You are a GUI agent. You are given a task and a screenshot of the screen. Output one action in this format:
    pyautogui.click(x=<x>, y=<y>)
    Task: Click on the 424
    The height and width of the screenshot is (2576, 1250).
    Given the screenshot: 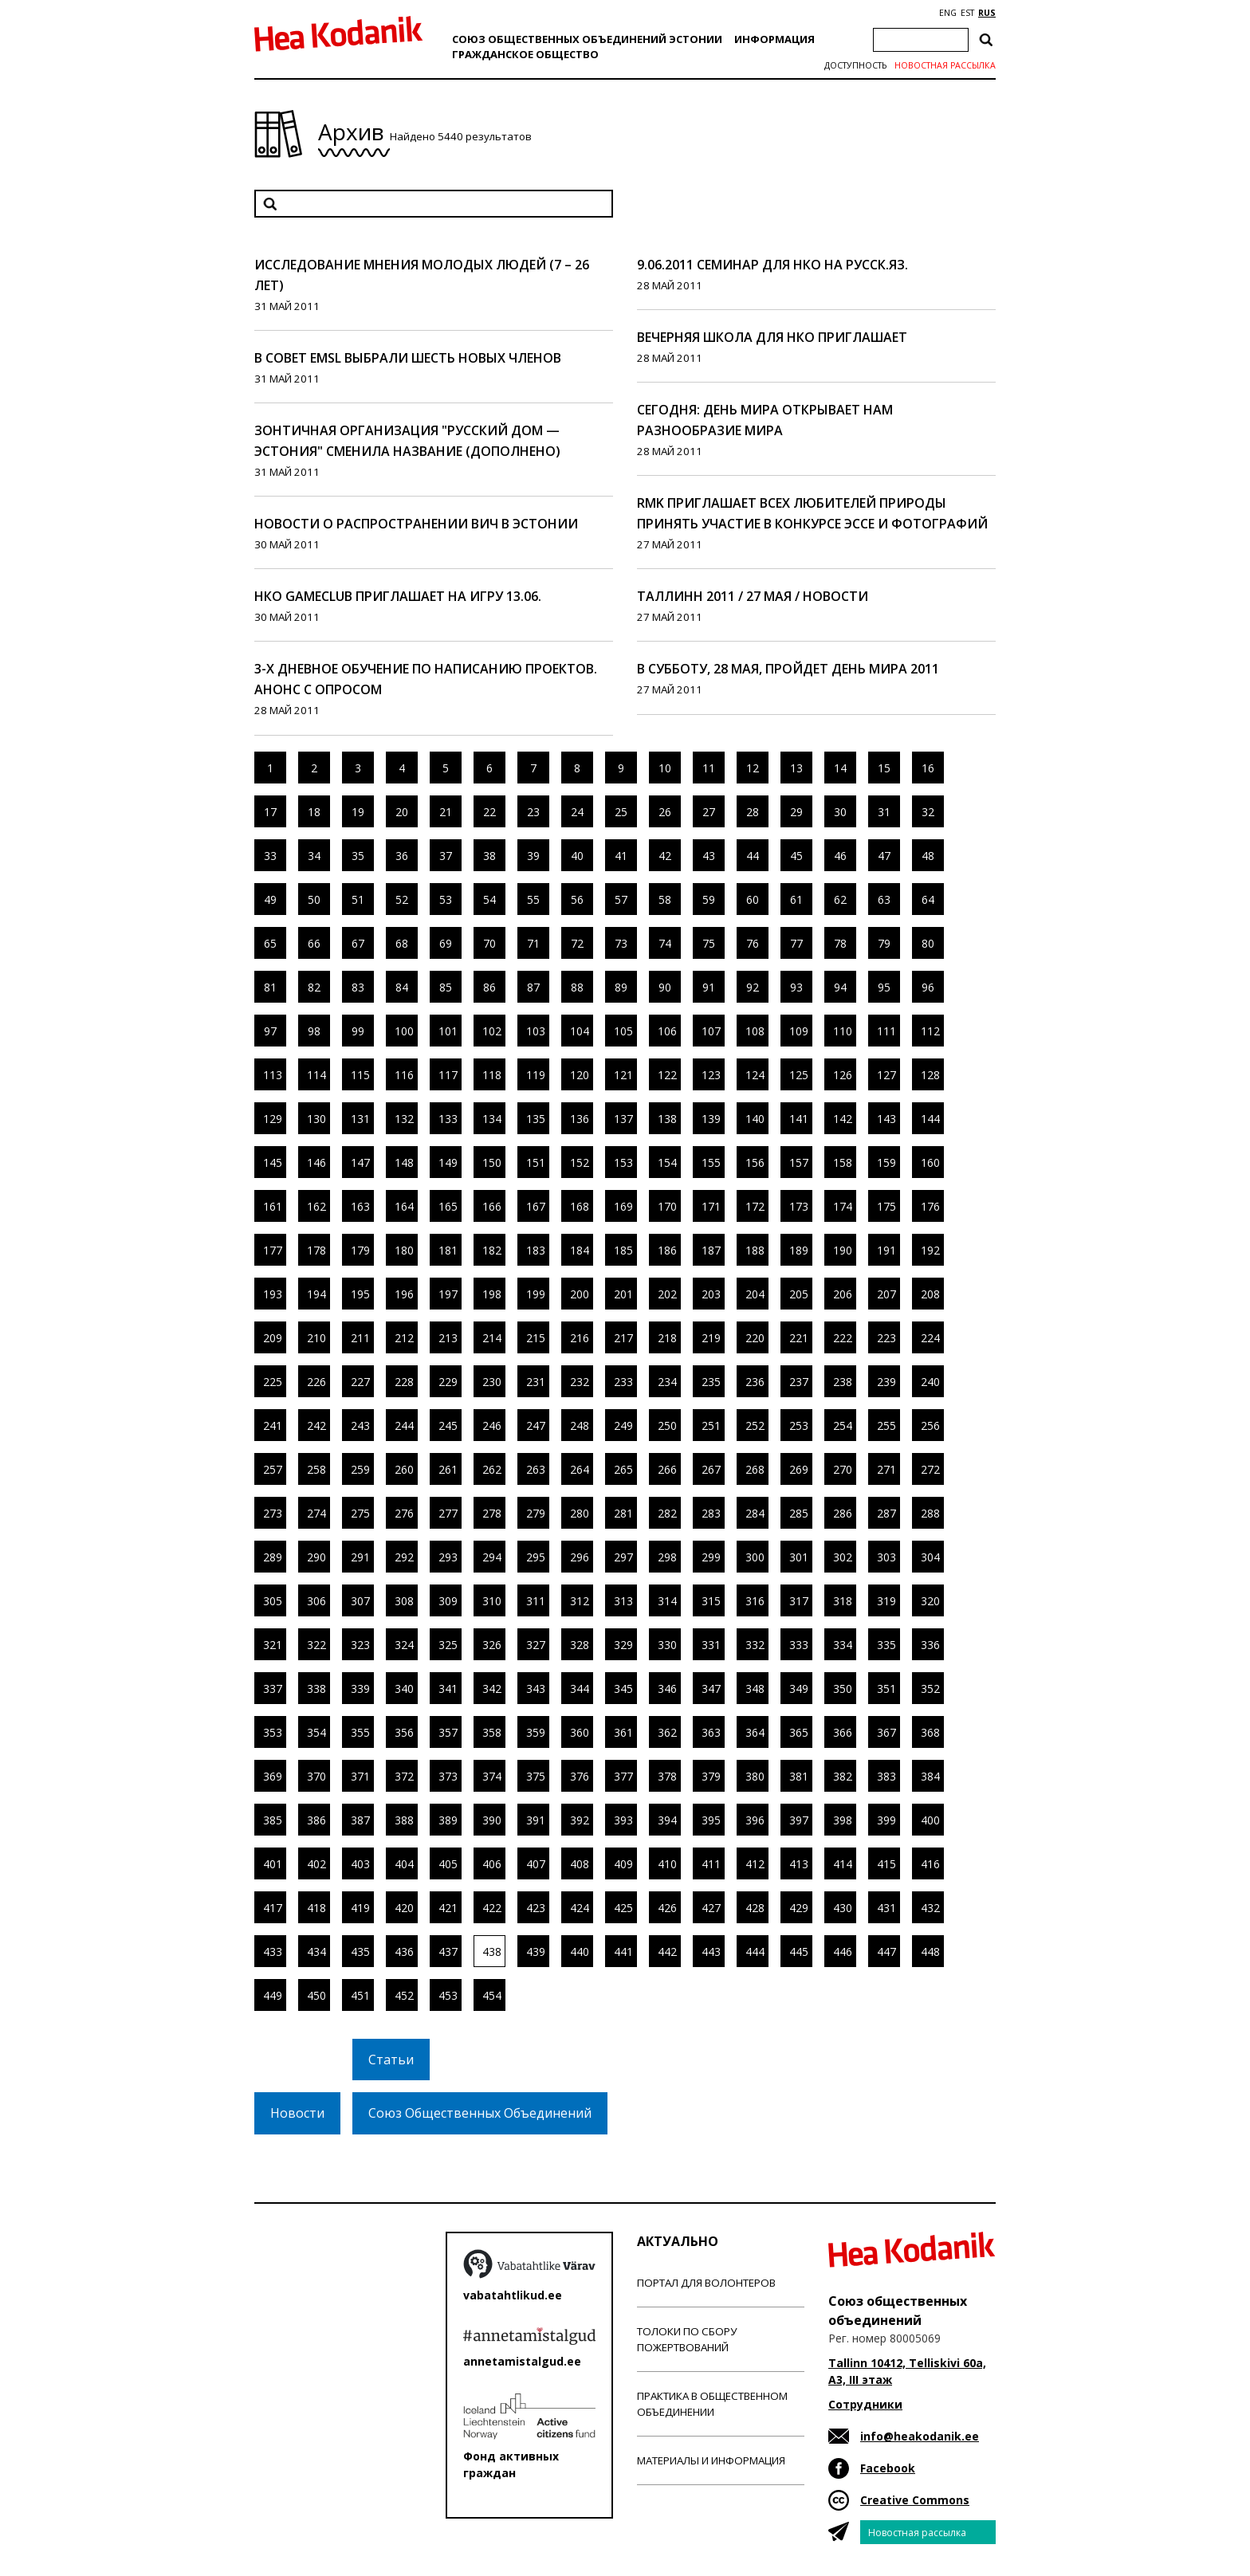 What is the action you would take?
    pyautogui.click(x=579, y=1907)
    